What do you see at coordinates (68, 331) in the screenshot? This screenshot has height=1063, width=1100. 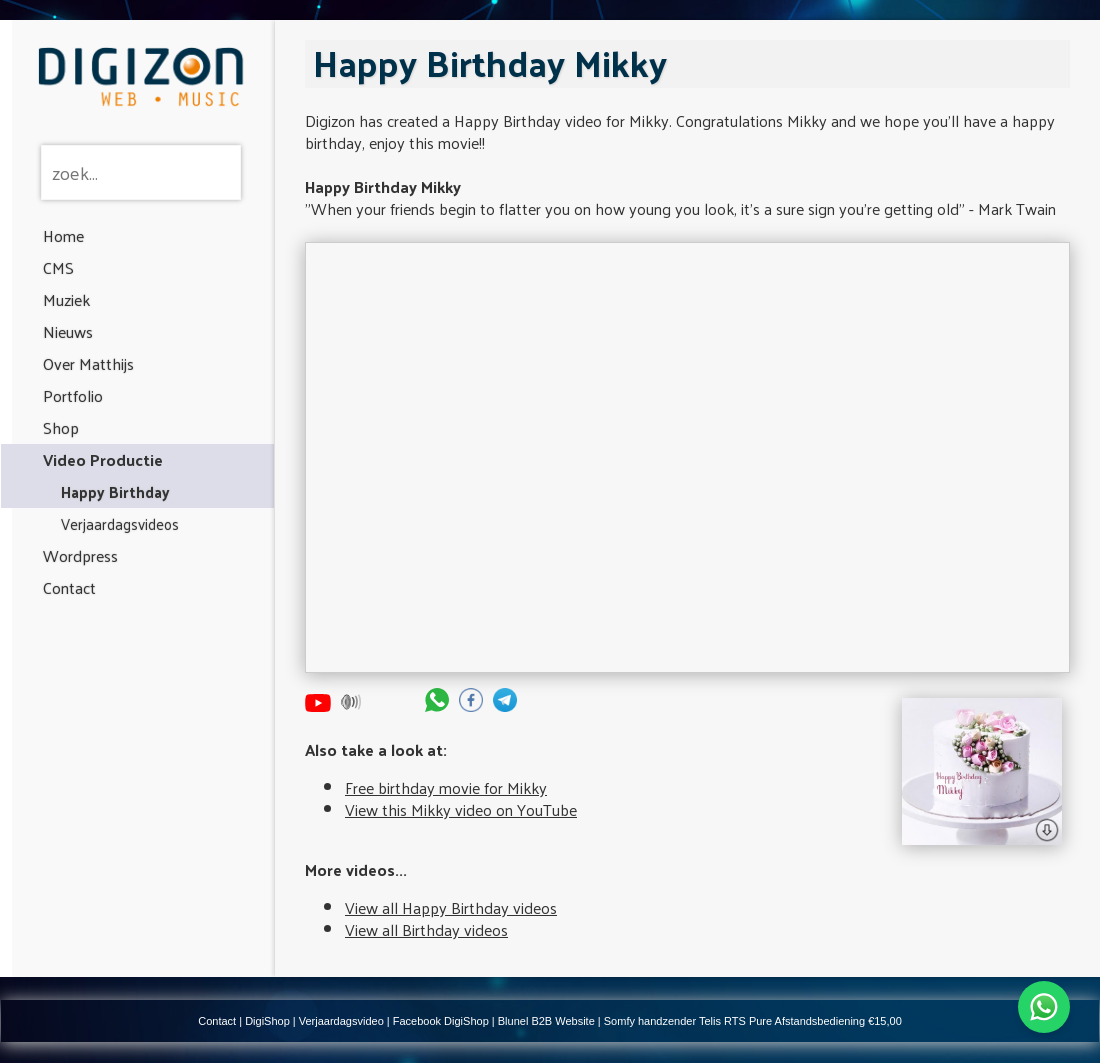 I see `Nieuws` at bounding box center [68, 331].